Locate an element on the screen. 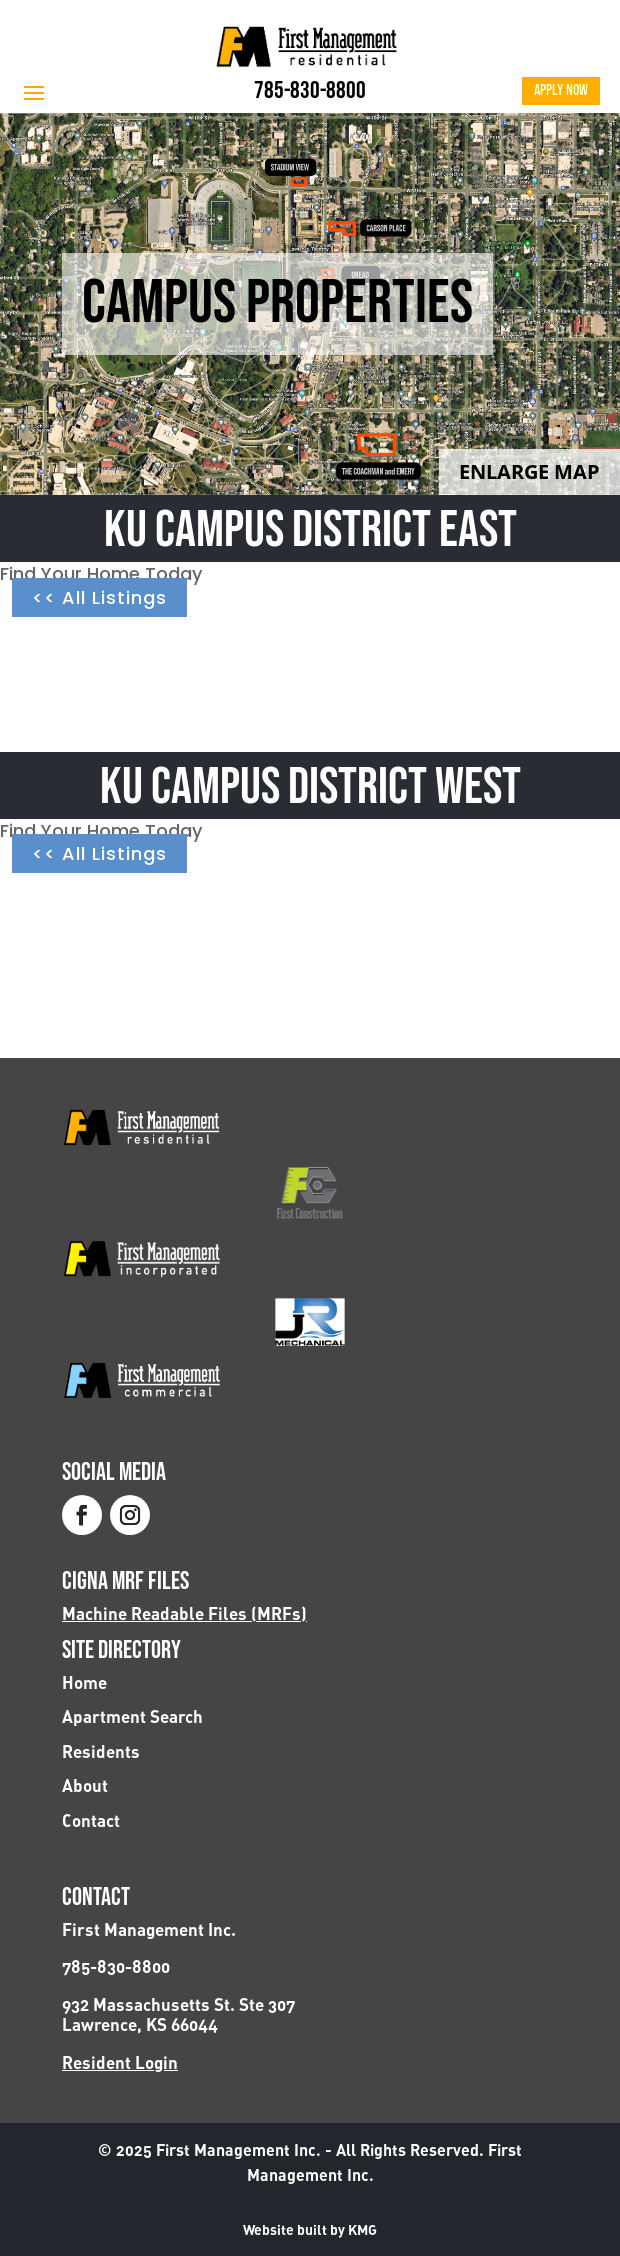  Resident Login is located at coordinates (120, 2062).